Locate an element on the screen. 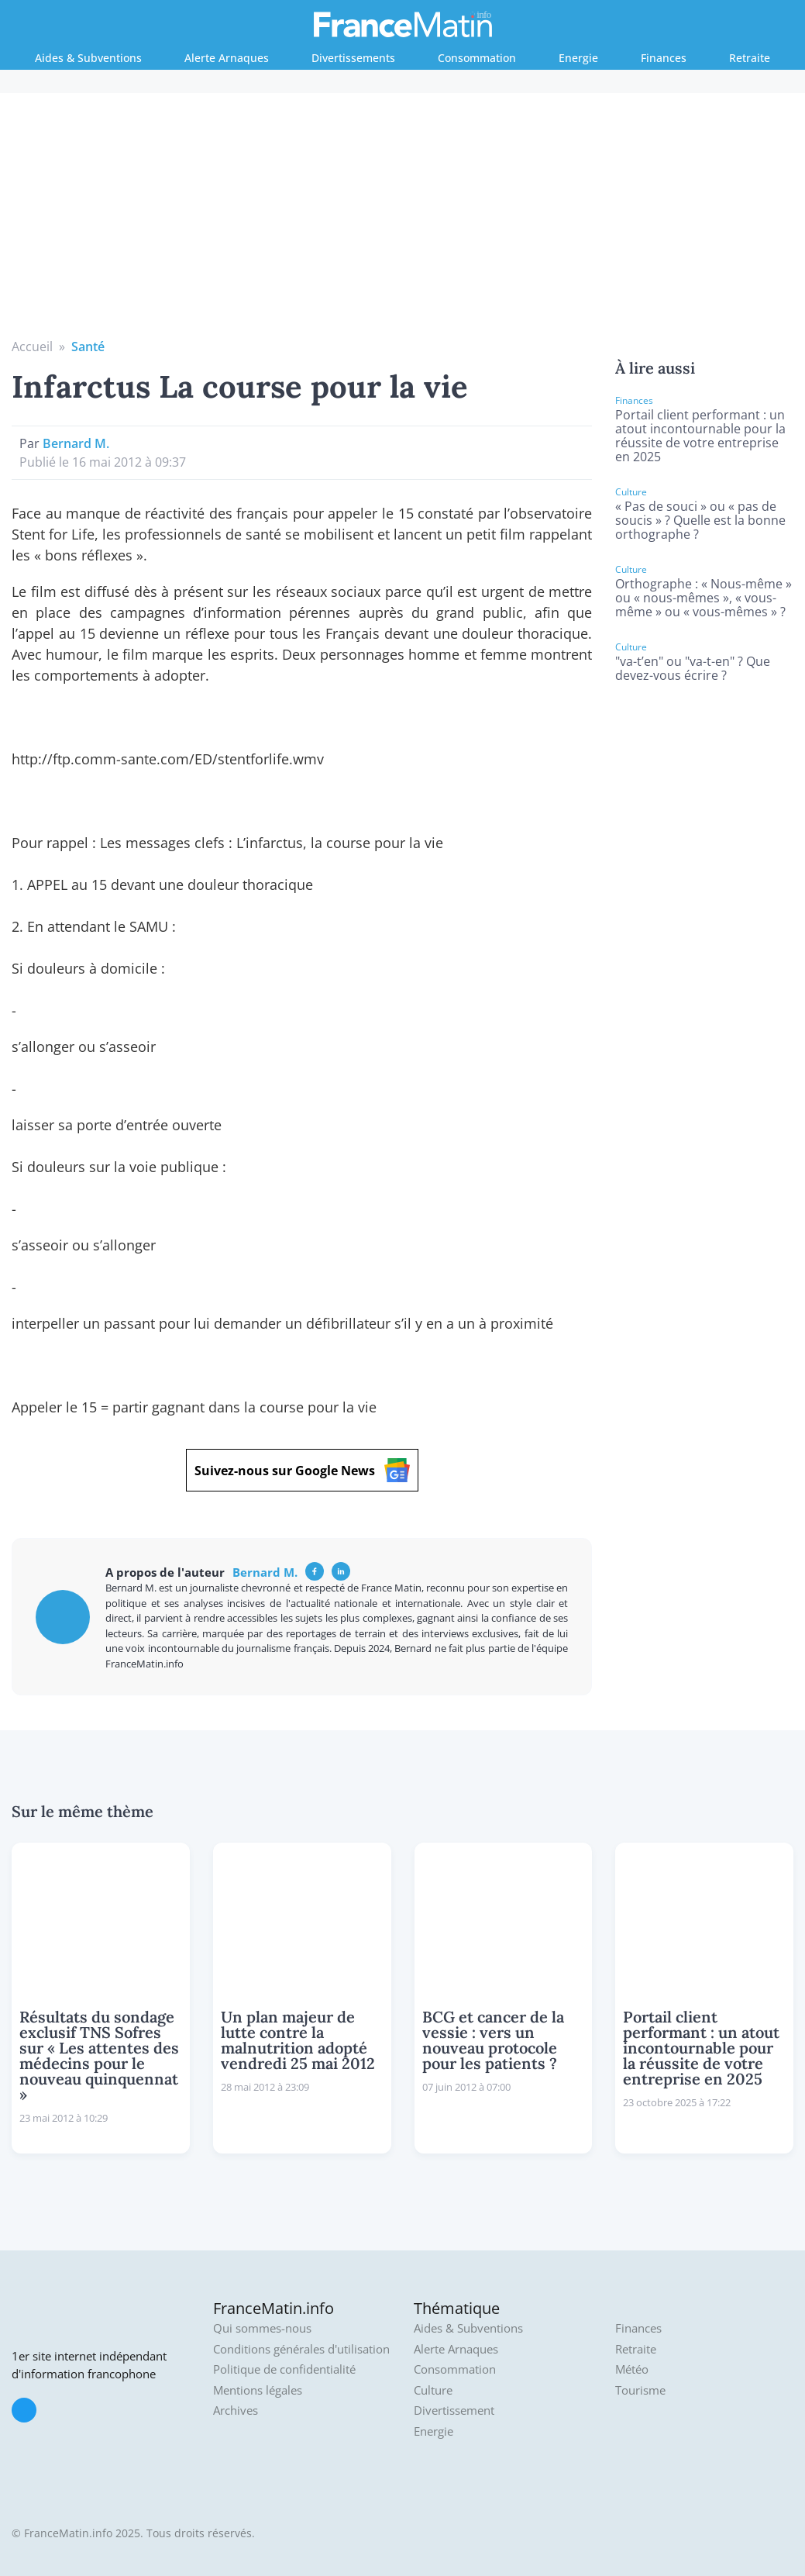  Accueil is located at coordinates (32, 346).